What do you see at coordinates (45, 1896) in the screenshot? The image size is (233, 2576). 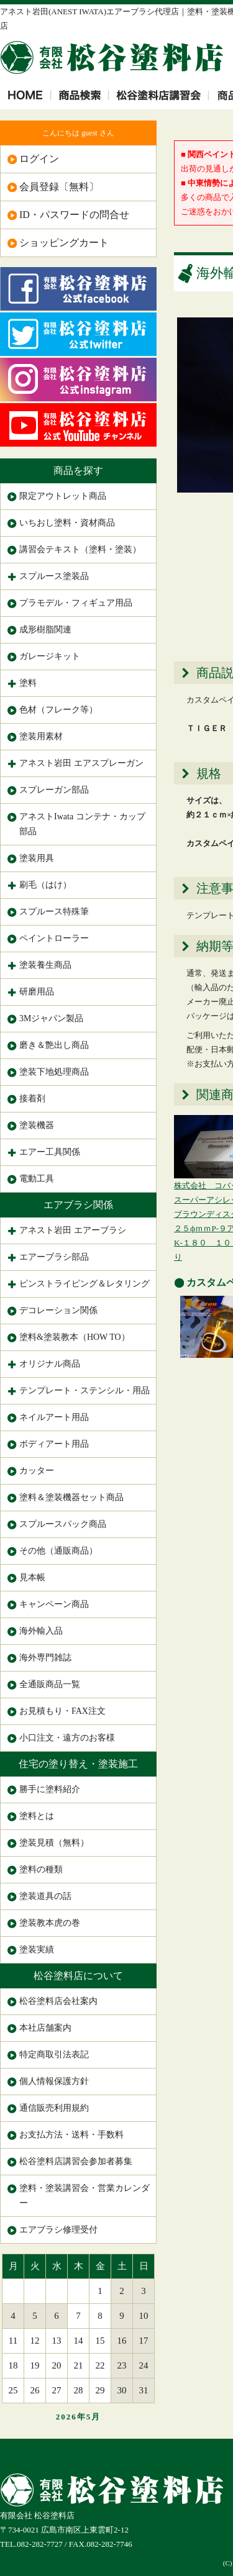 I see `塗装道具の話` at bounding box center [45, 1896].